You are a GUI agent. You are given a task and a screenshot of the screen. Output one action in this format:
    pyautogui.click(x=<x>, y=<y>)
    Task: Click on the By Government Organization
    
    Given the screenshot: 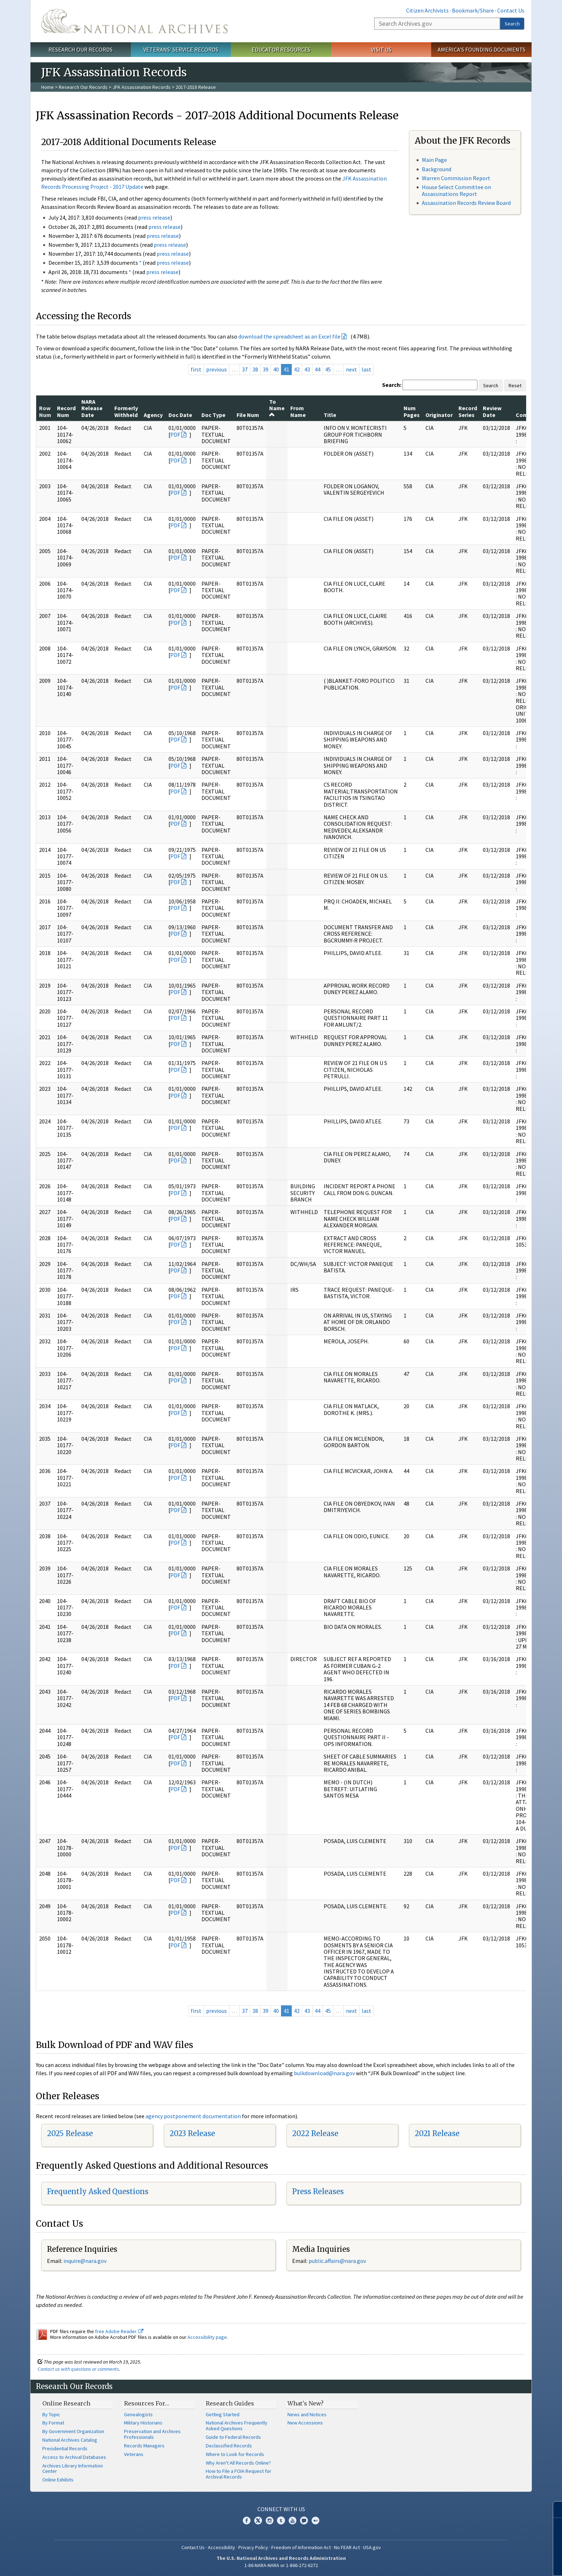 What is the action you would take?
    pyautogui.click(x=73, y=2431)
    